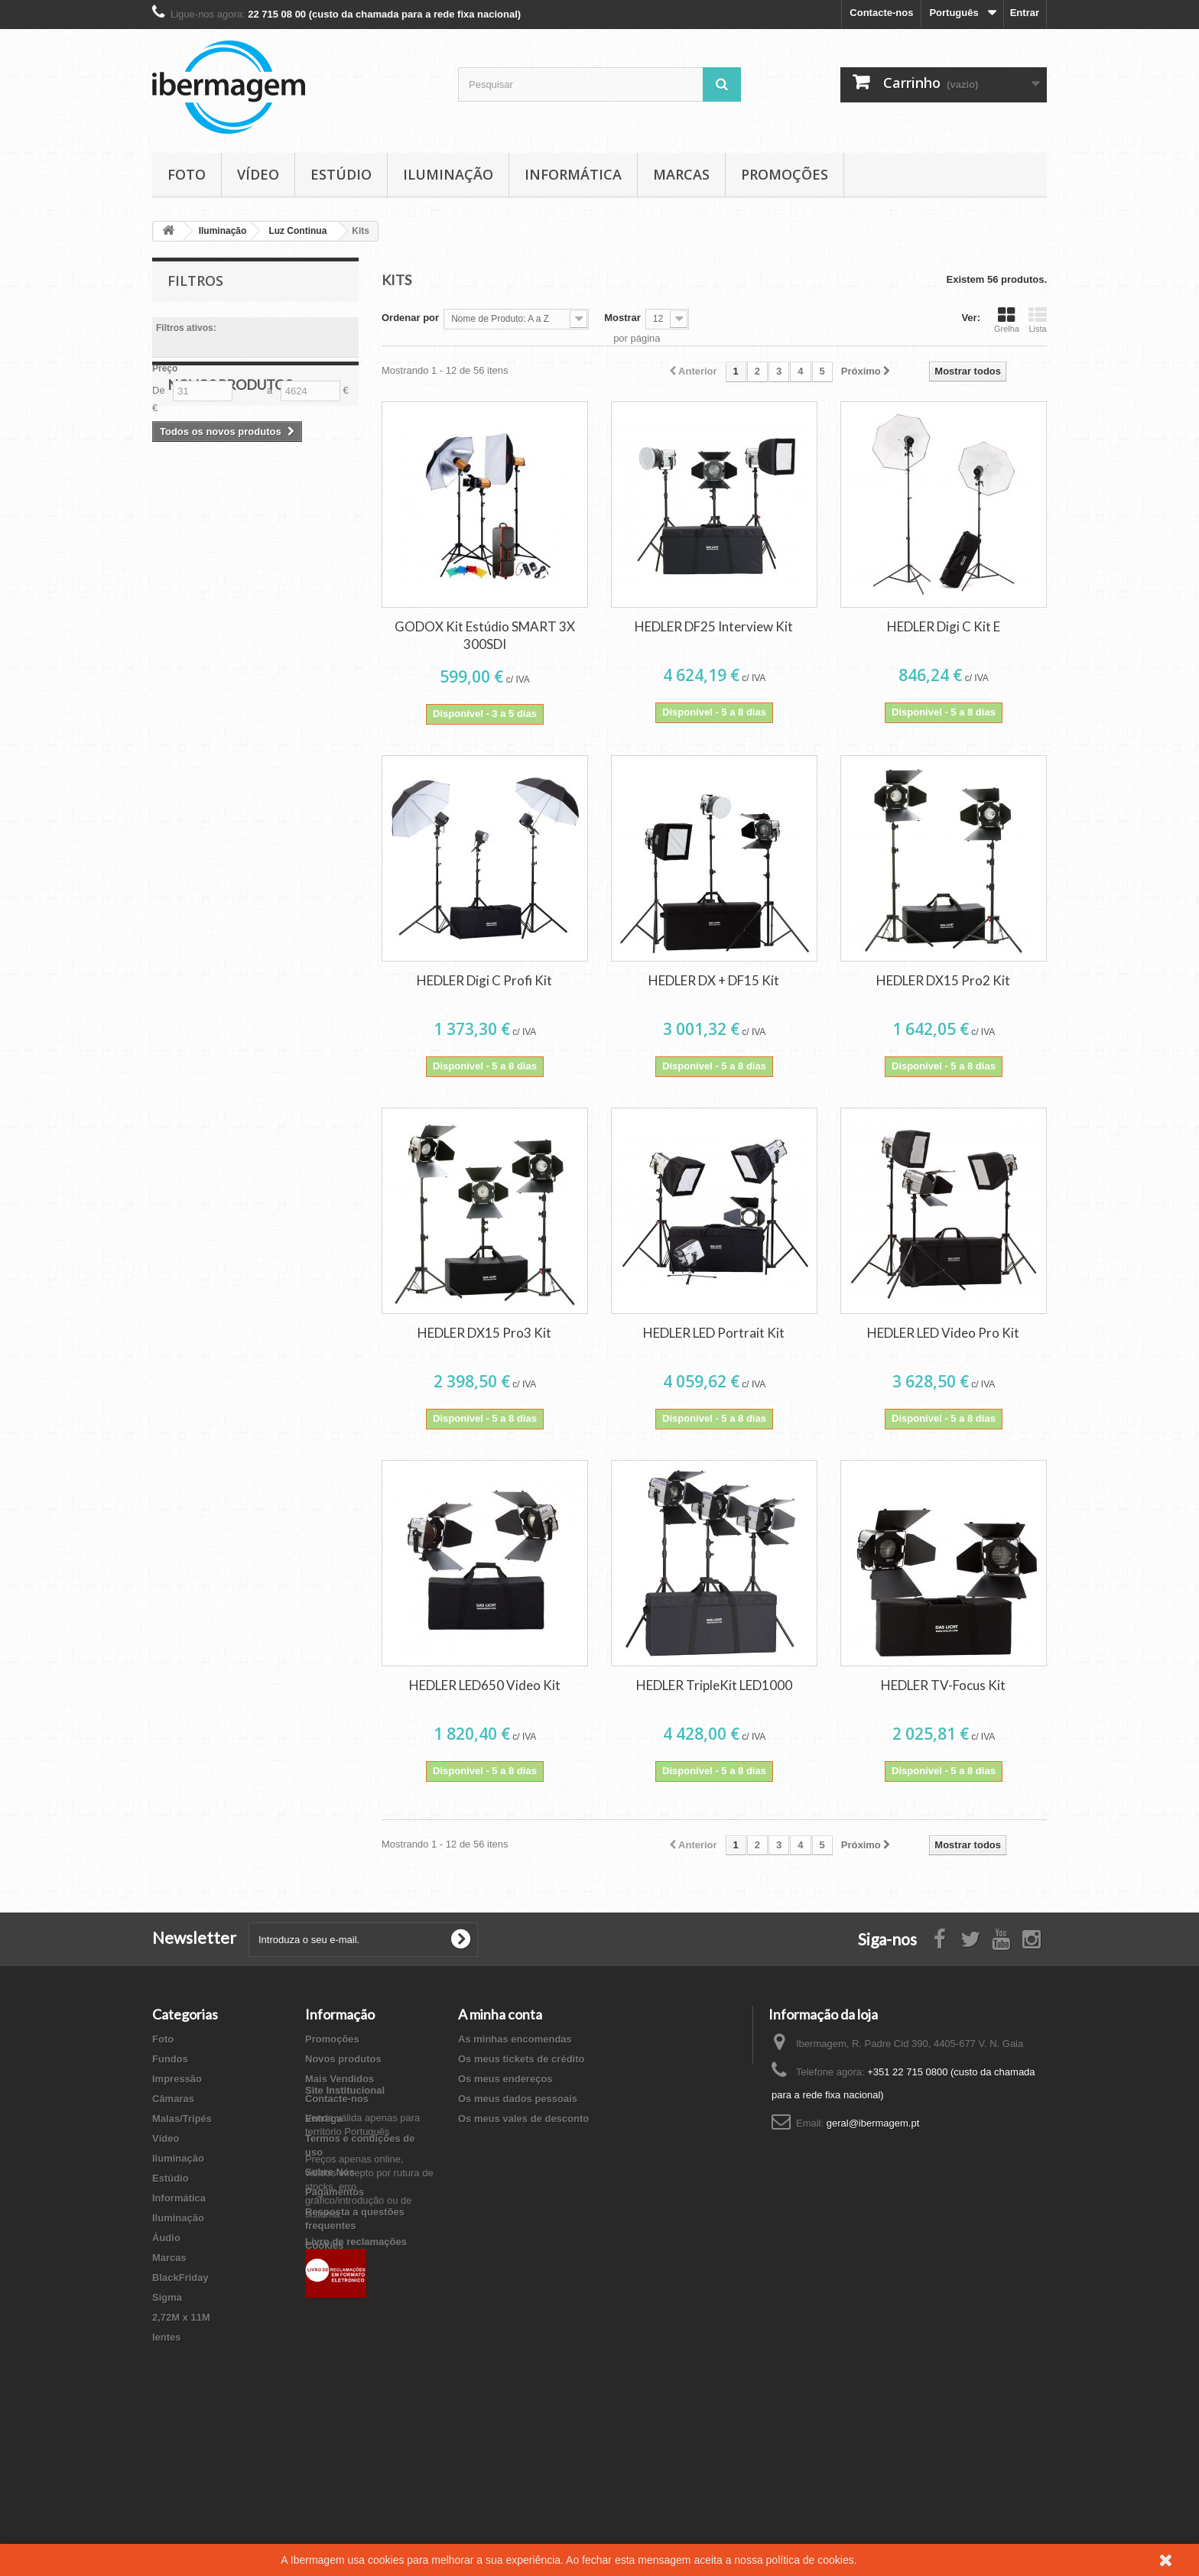  What do you see at coordinates (515, 2039) in the screenshot?
I see `As minhas encomendas` at bounding box center [515, 2039].